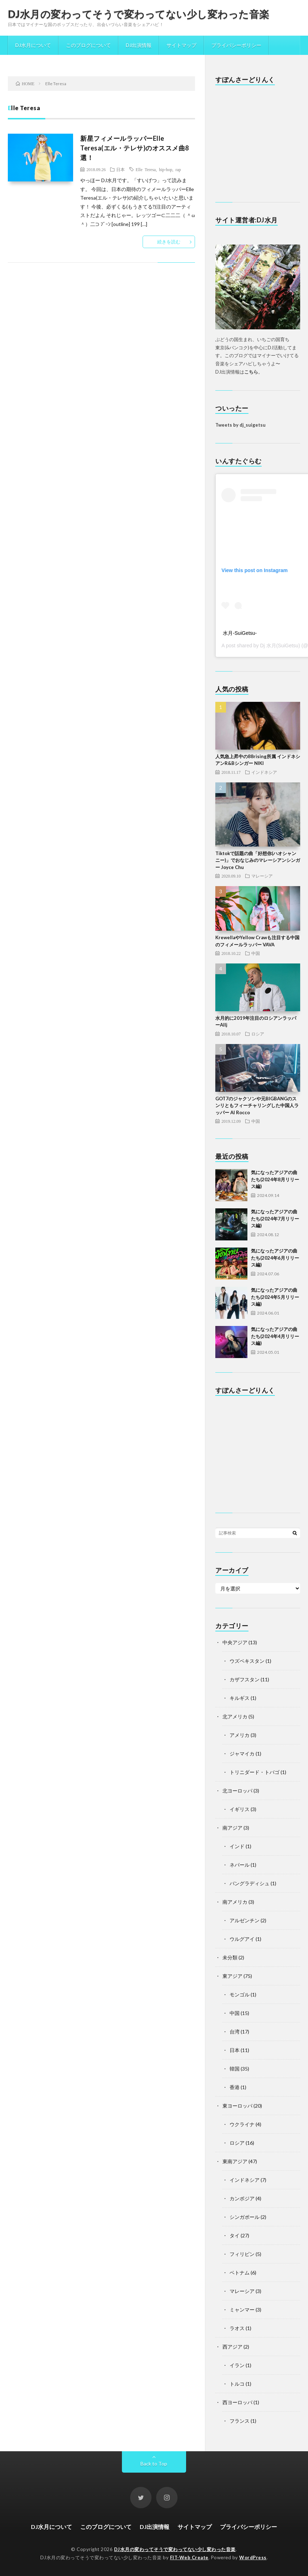 The height and width of the screenshot is (2576, 308). What do you see at coordinates (275, 1336) in the screenshot?
I see `気になったアジアの曲たち(2024年4月リリース編)` at bounding box center [275, 1336].